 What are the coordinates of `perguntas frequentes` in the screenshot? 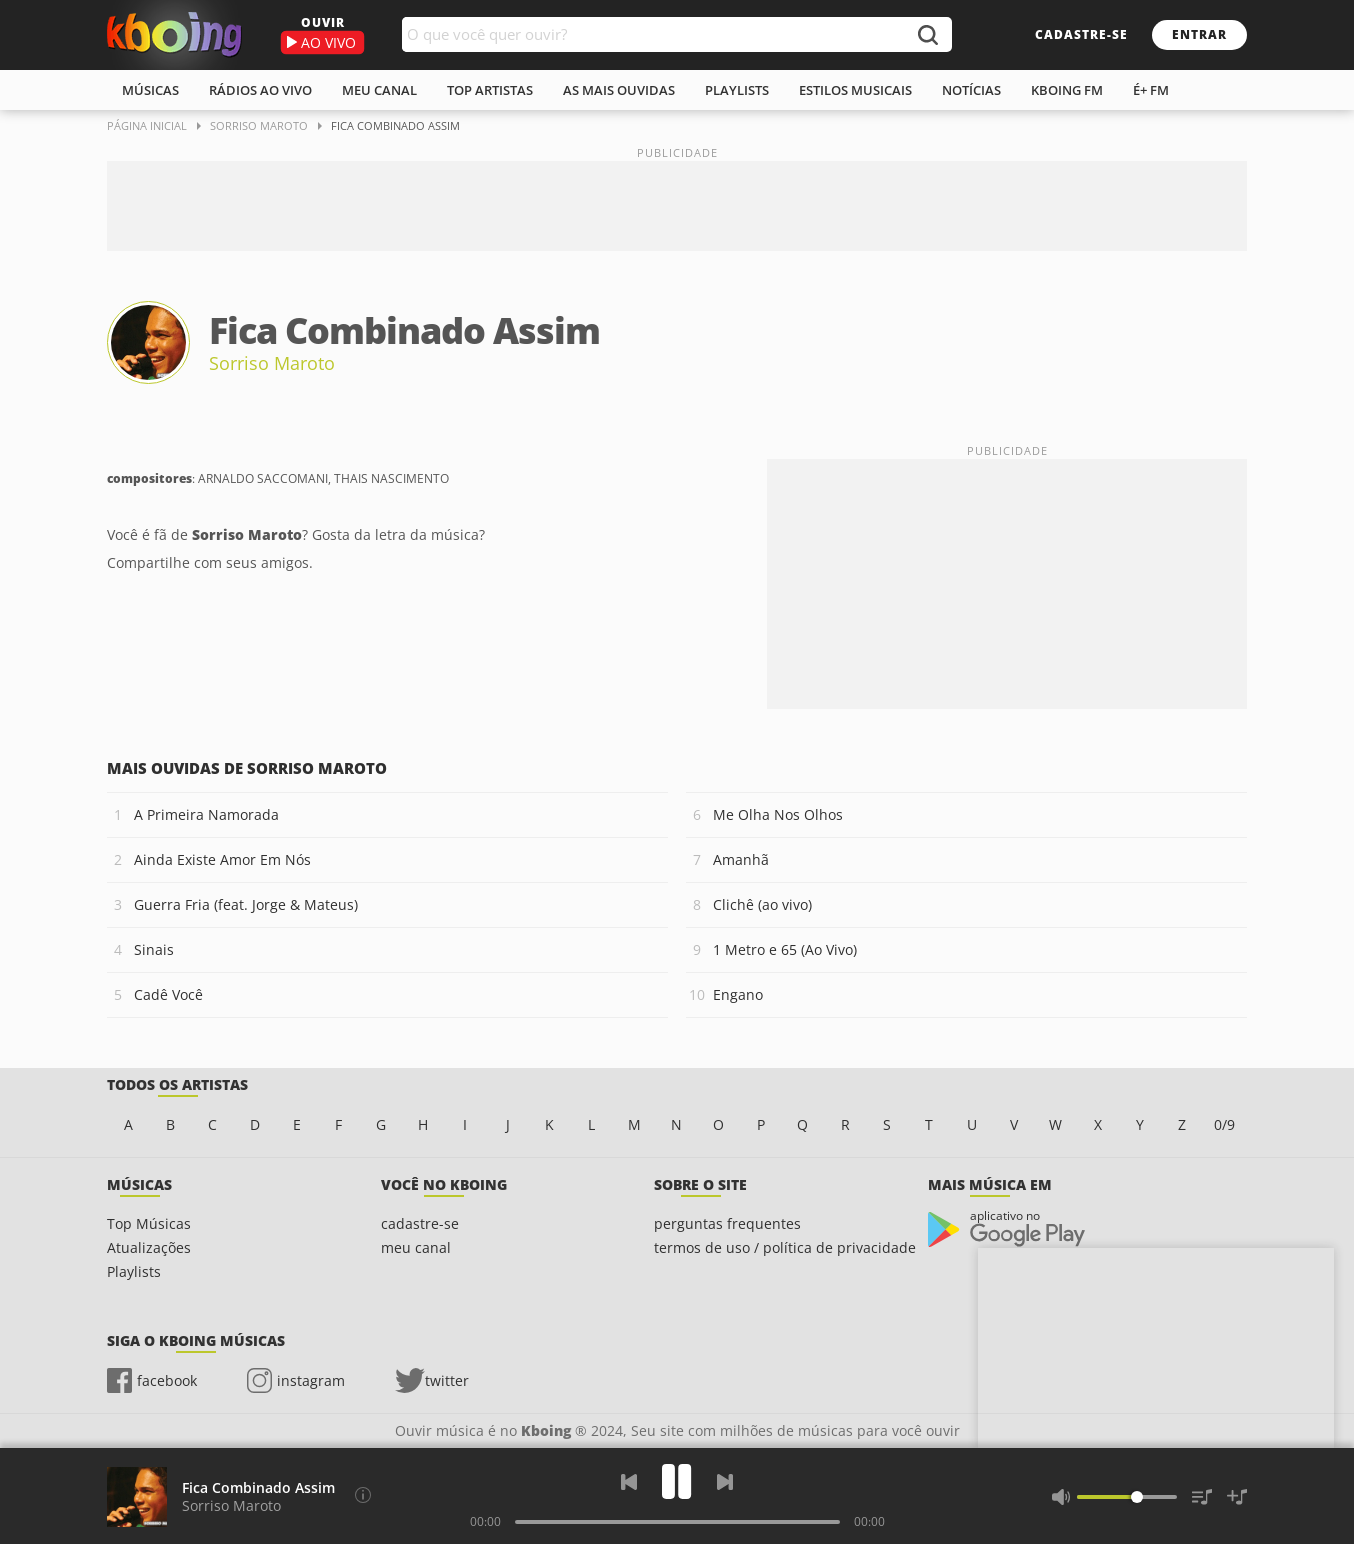 It's located at (727, 1223).